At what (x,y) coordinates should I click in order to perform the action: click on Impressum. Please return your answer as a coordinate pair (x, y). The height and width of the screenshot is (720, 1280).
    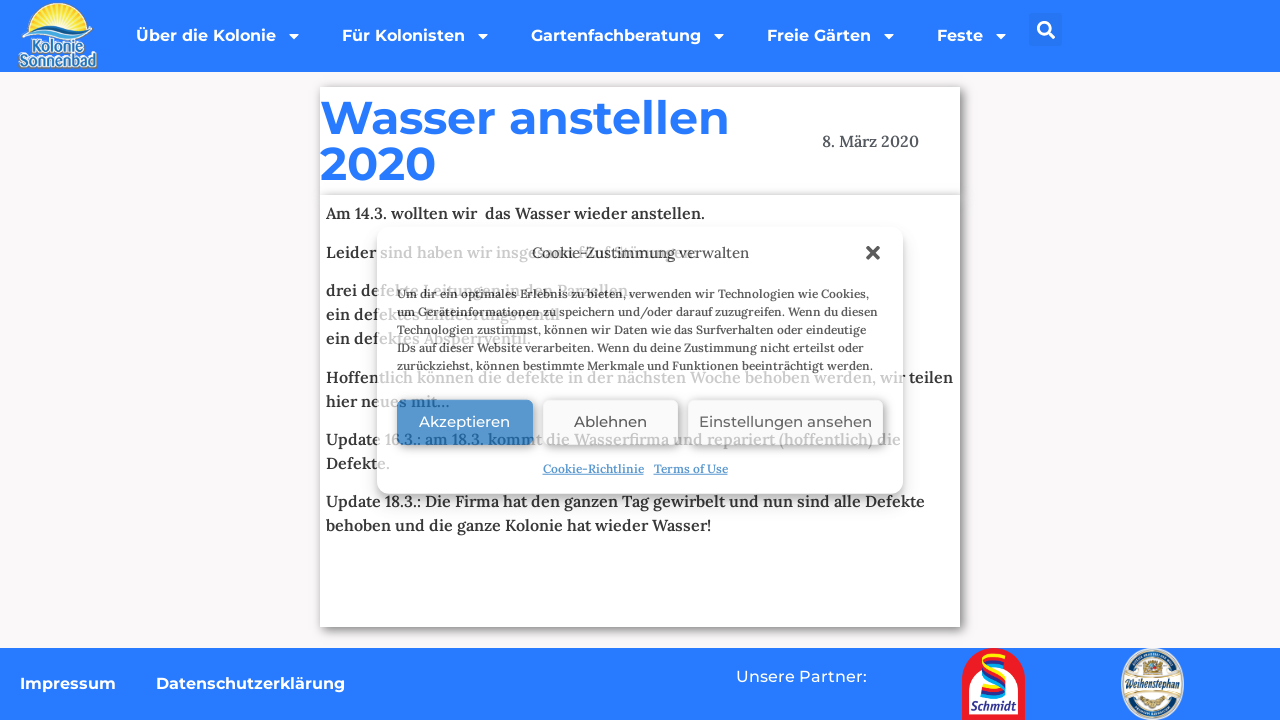
    Looking at the image, I should click on (68, 683).